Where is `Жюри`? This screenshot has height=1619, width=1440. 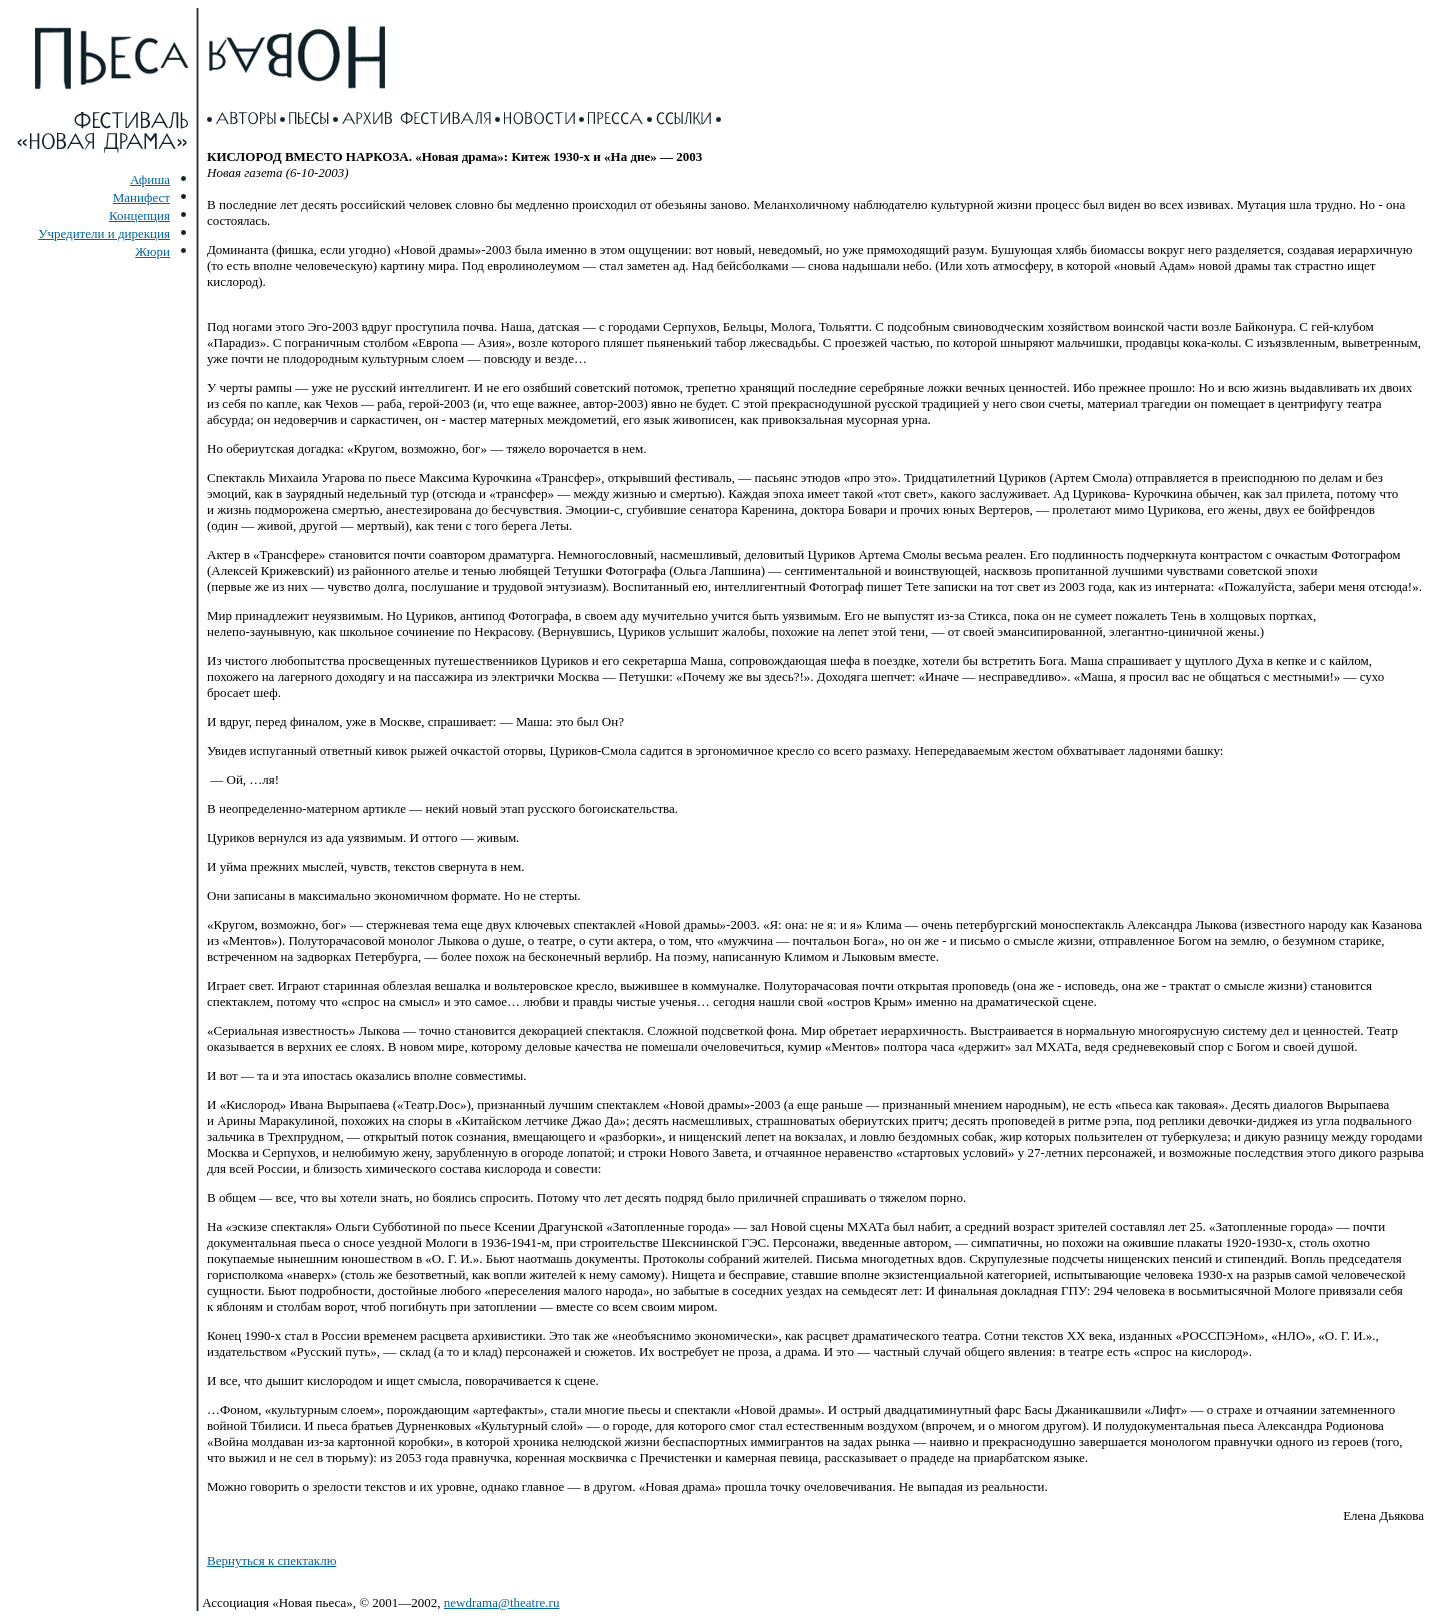 Жюри is located at coordinates (152, 251).